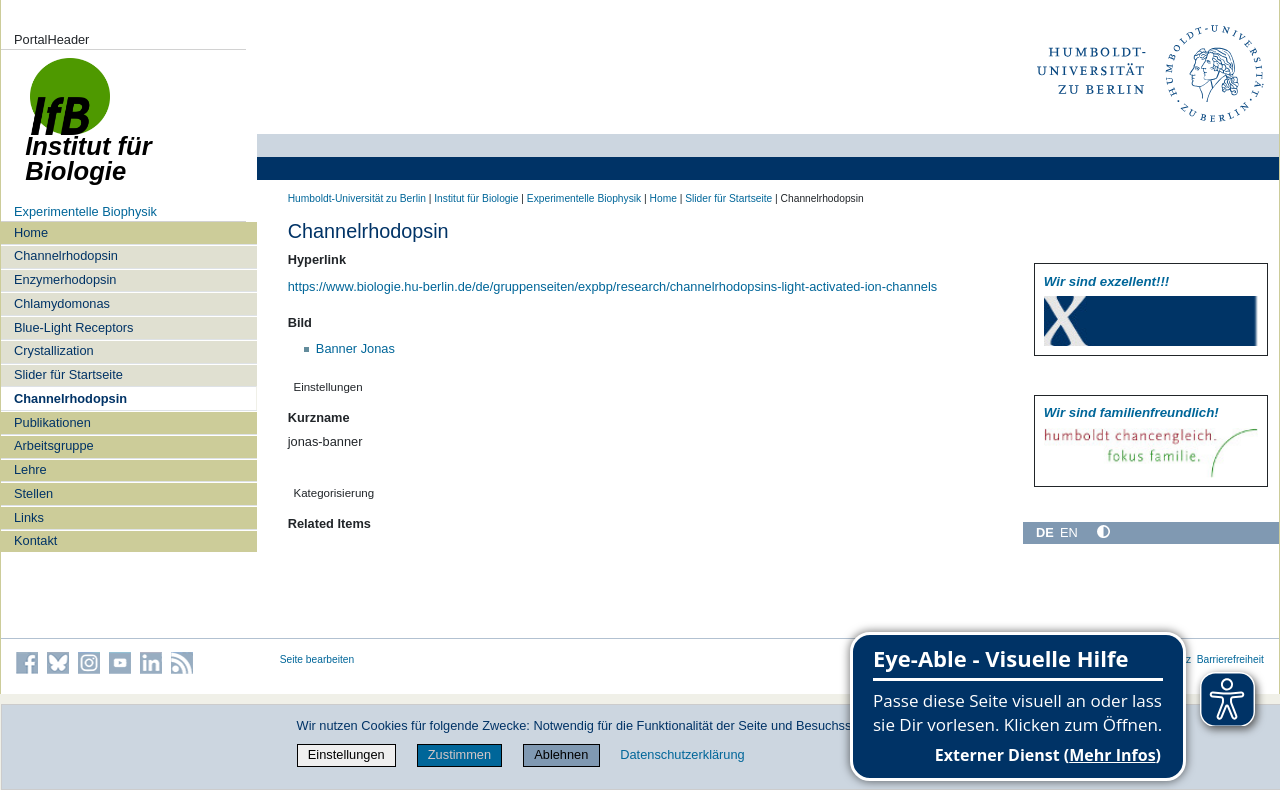  Describe the element at coordinates (52, 422) in the screenshot. I see `Publikationen` at that location.